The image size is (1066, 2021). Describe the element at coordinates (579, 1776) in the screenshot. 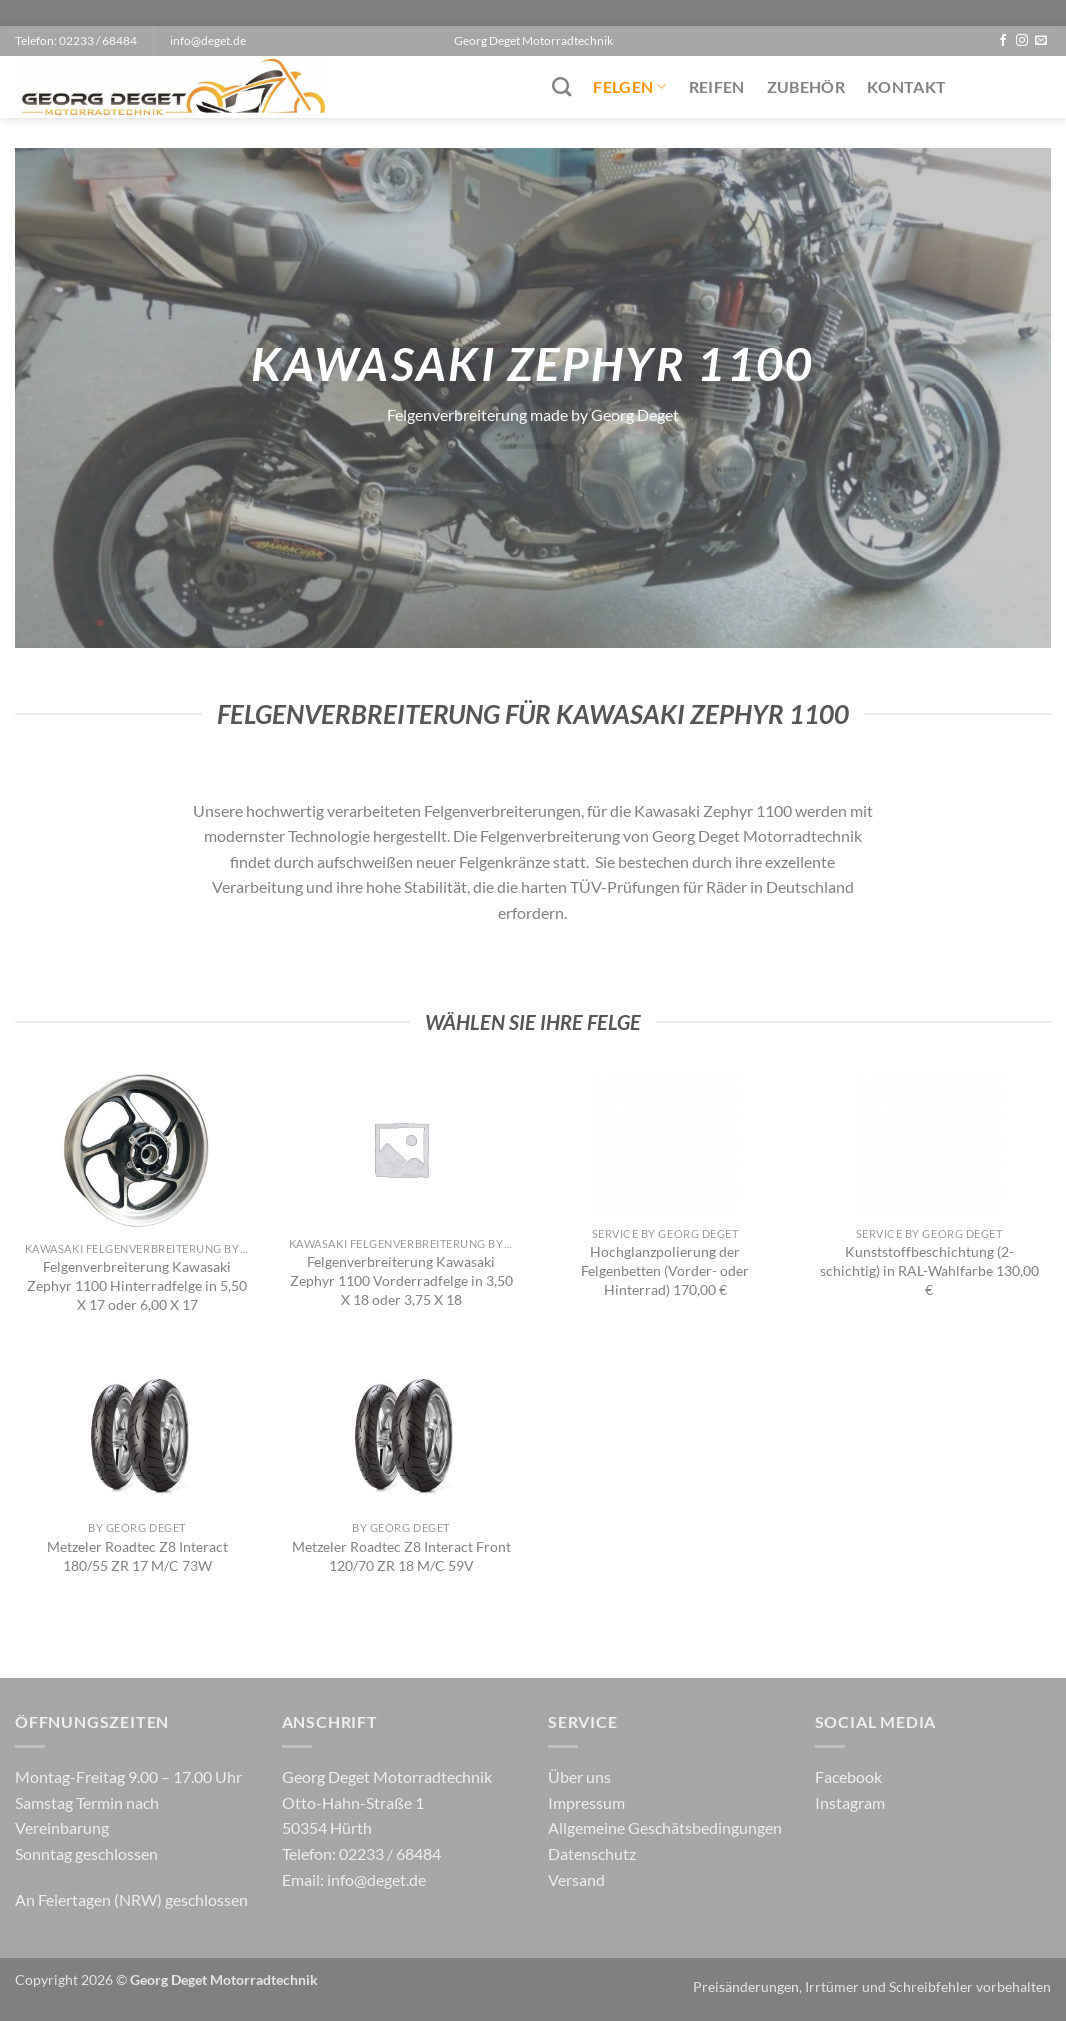

I see `Über uns` at that location.